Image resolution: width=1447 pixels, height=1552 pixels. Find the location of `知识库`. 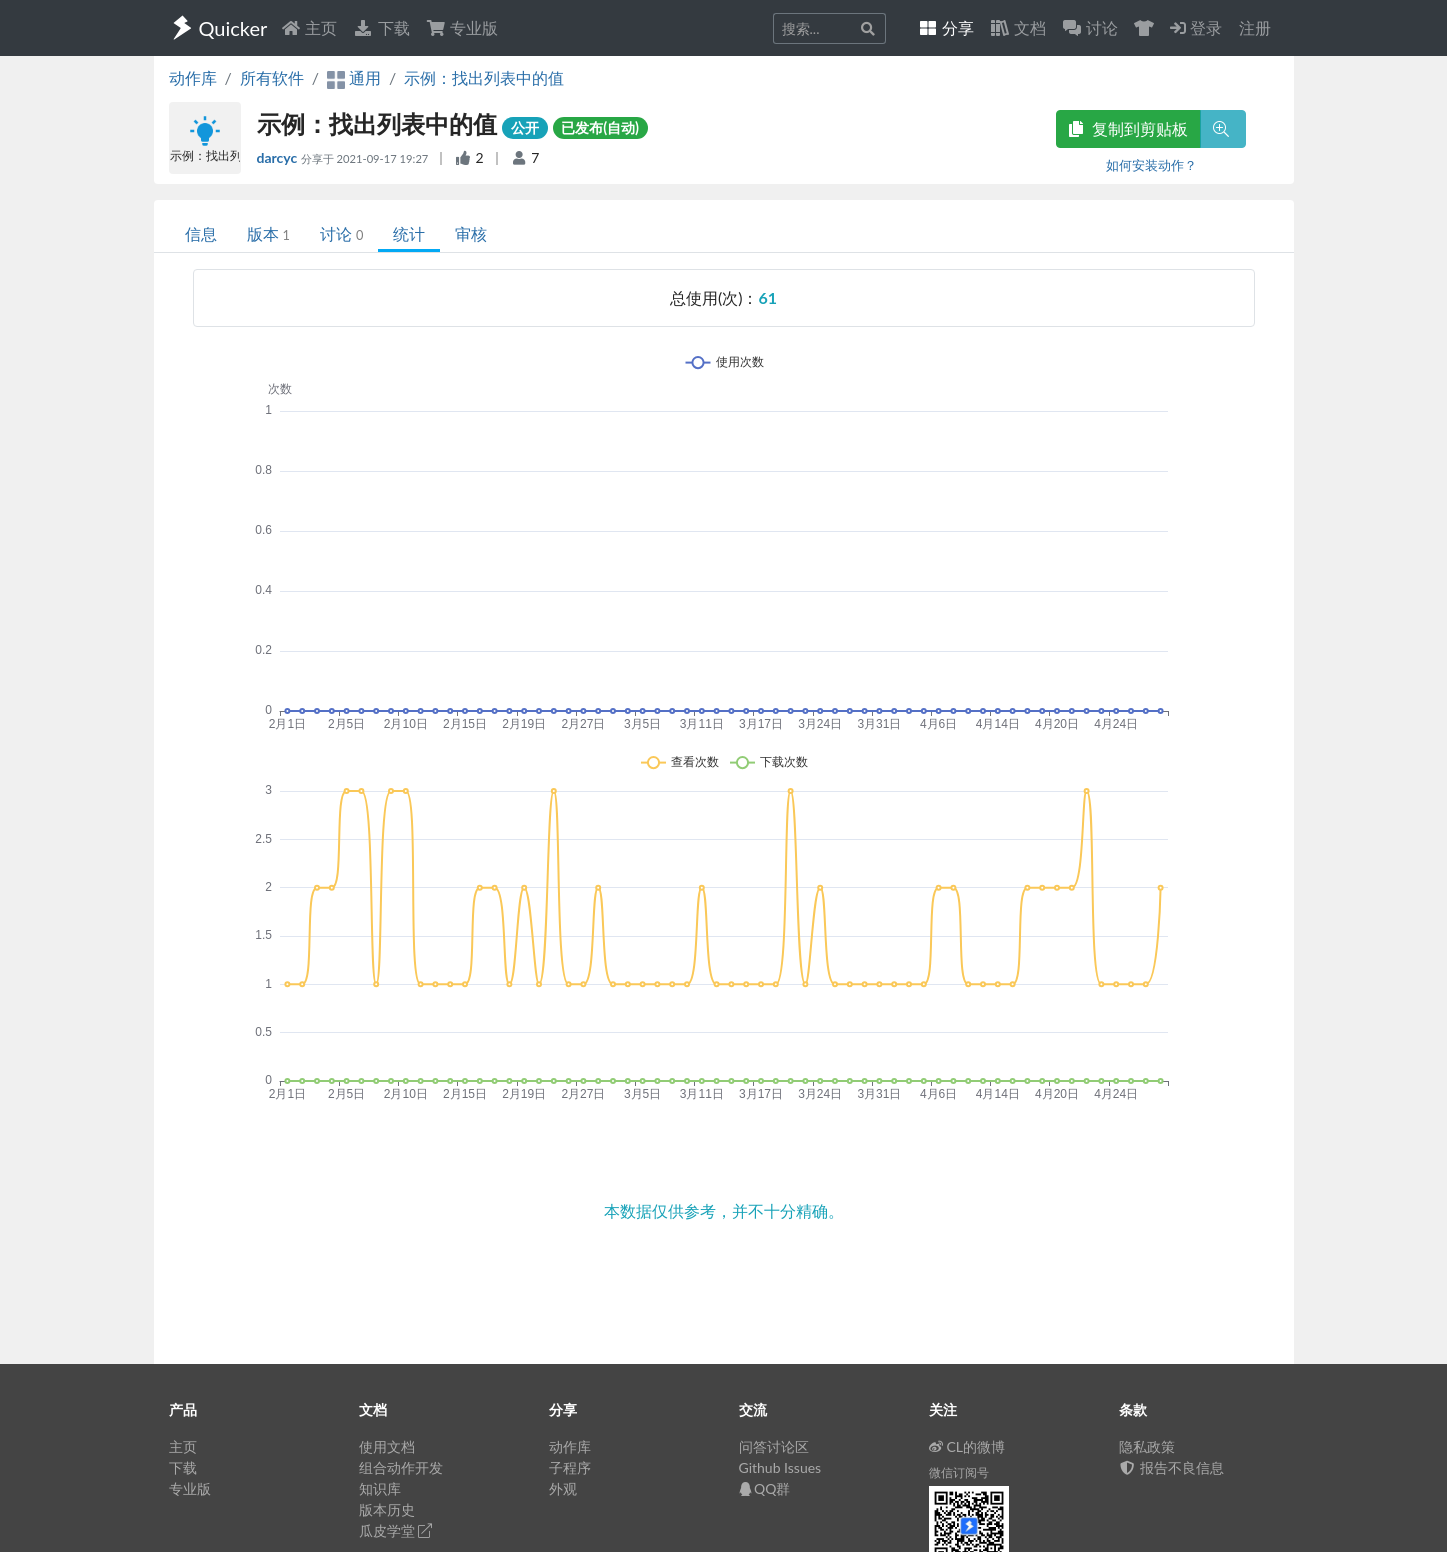

知识库 is located at coordinates (380, 1488).